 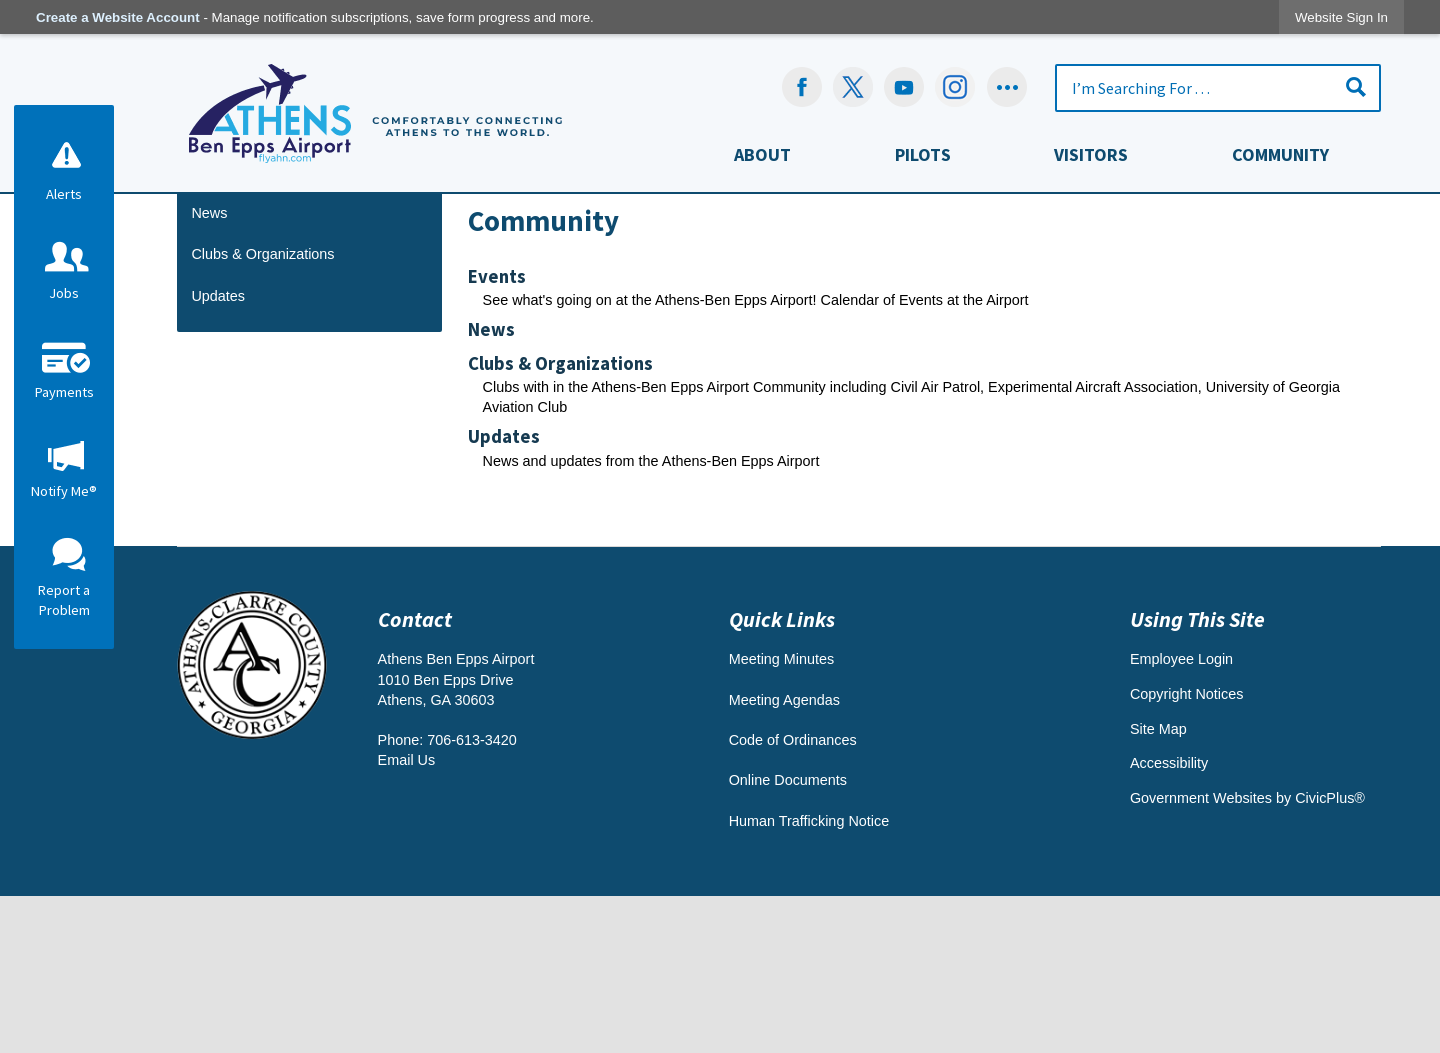 I want to click on [Facebook Opens in new window], so click(x=802, y=87).